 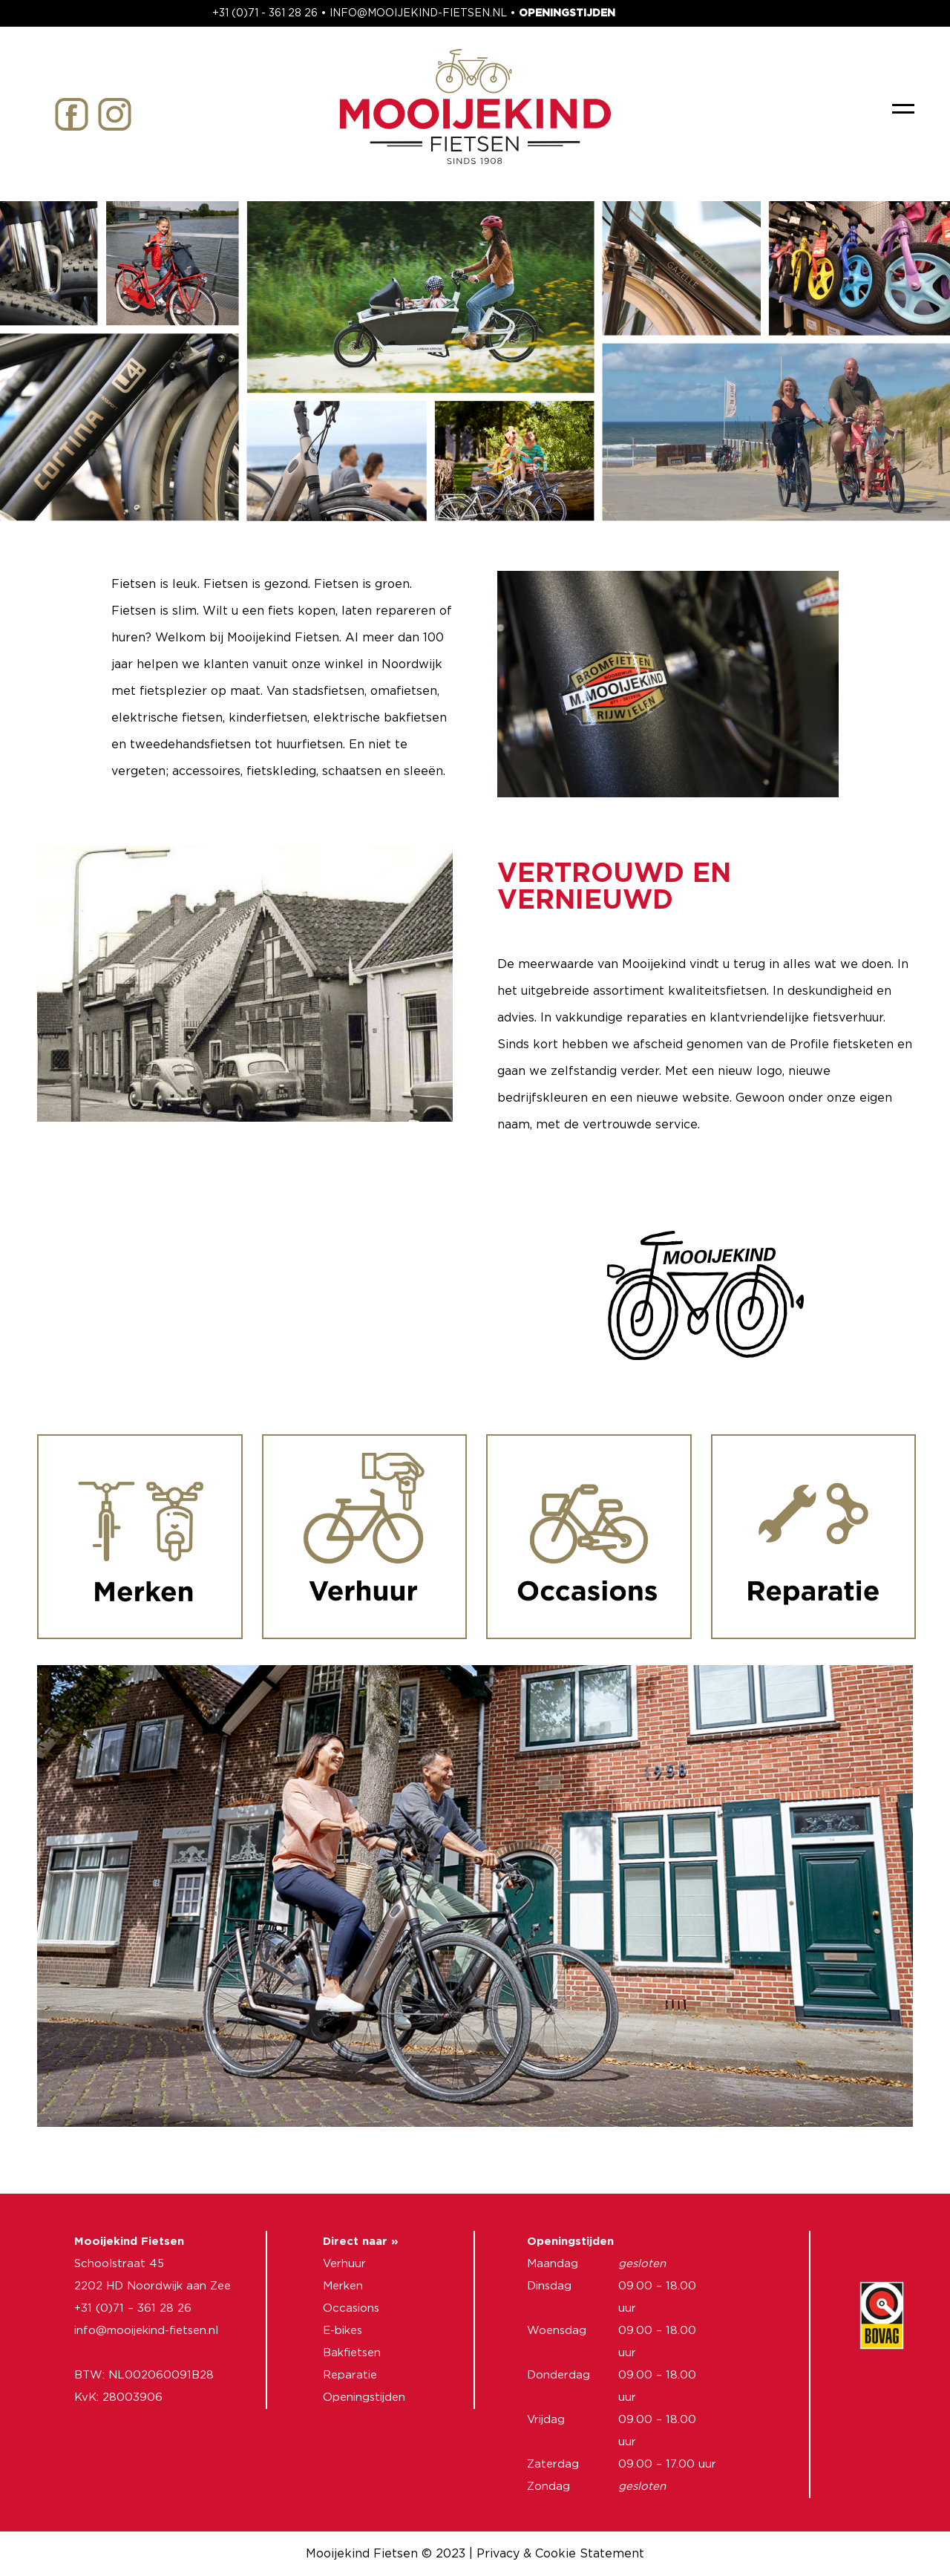 What do you see at coordinates (350, 2375) in the screenshot?
I see `Reparatie` at bounding box center [350, 2375].